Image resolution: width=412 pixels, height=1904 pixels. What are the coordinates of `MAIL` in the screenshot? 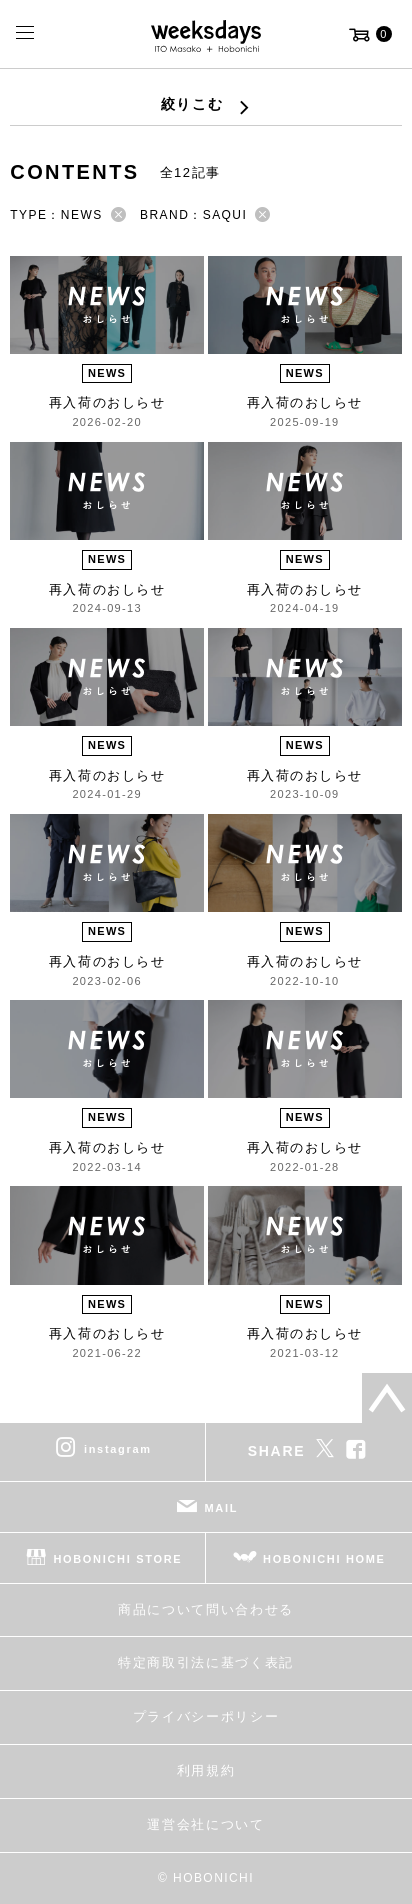 It's located at (222, 1507).